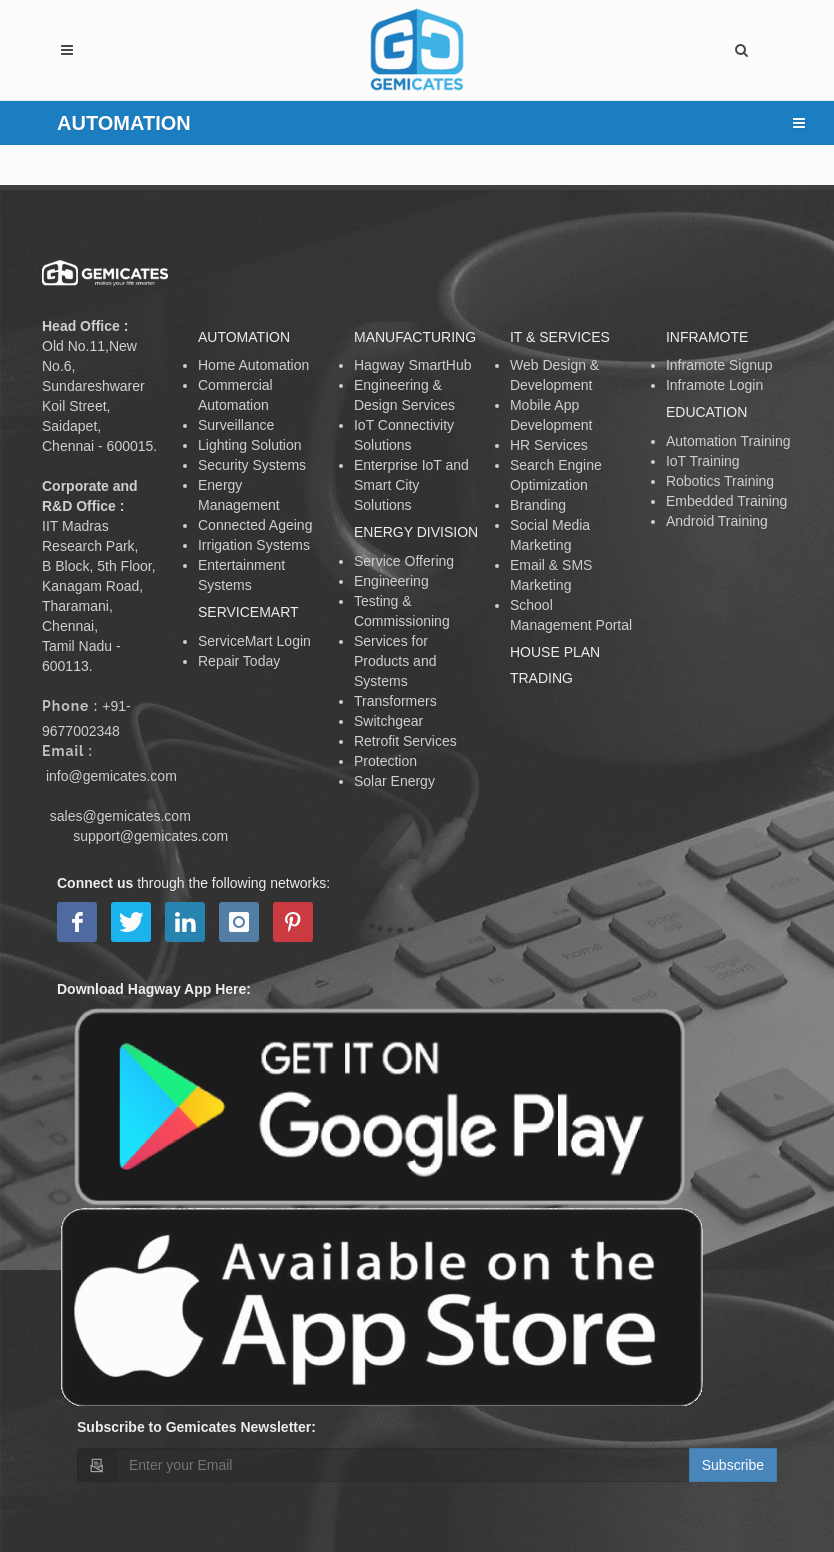 The image size is (834, 1552). Describe the element at coordinates (254, 641) in the screenshot. I see `ServiceMart Login` at that location.